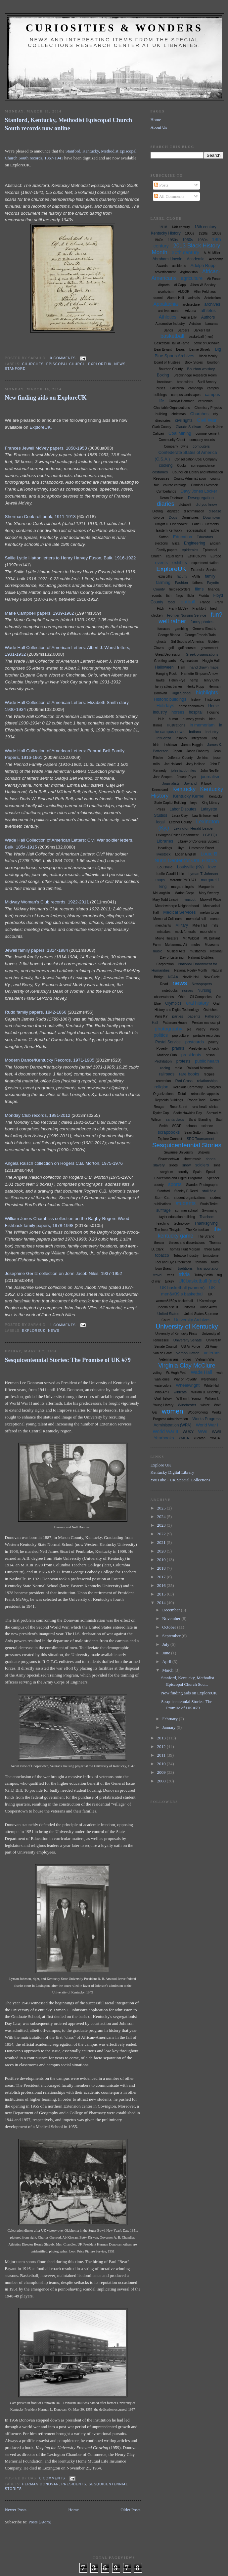 This screenshot has width=228, height=2576. I want to click on civil rights, so click(184, 420).